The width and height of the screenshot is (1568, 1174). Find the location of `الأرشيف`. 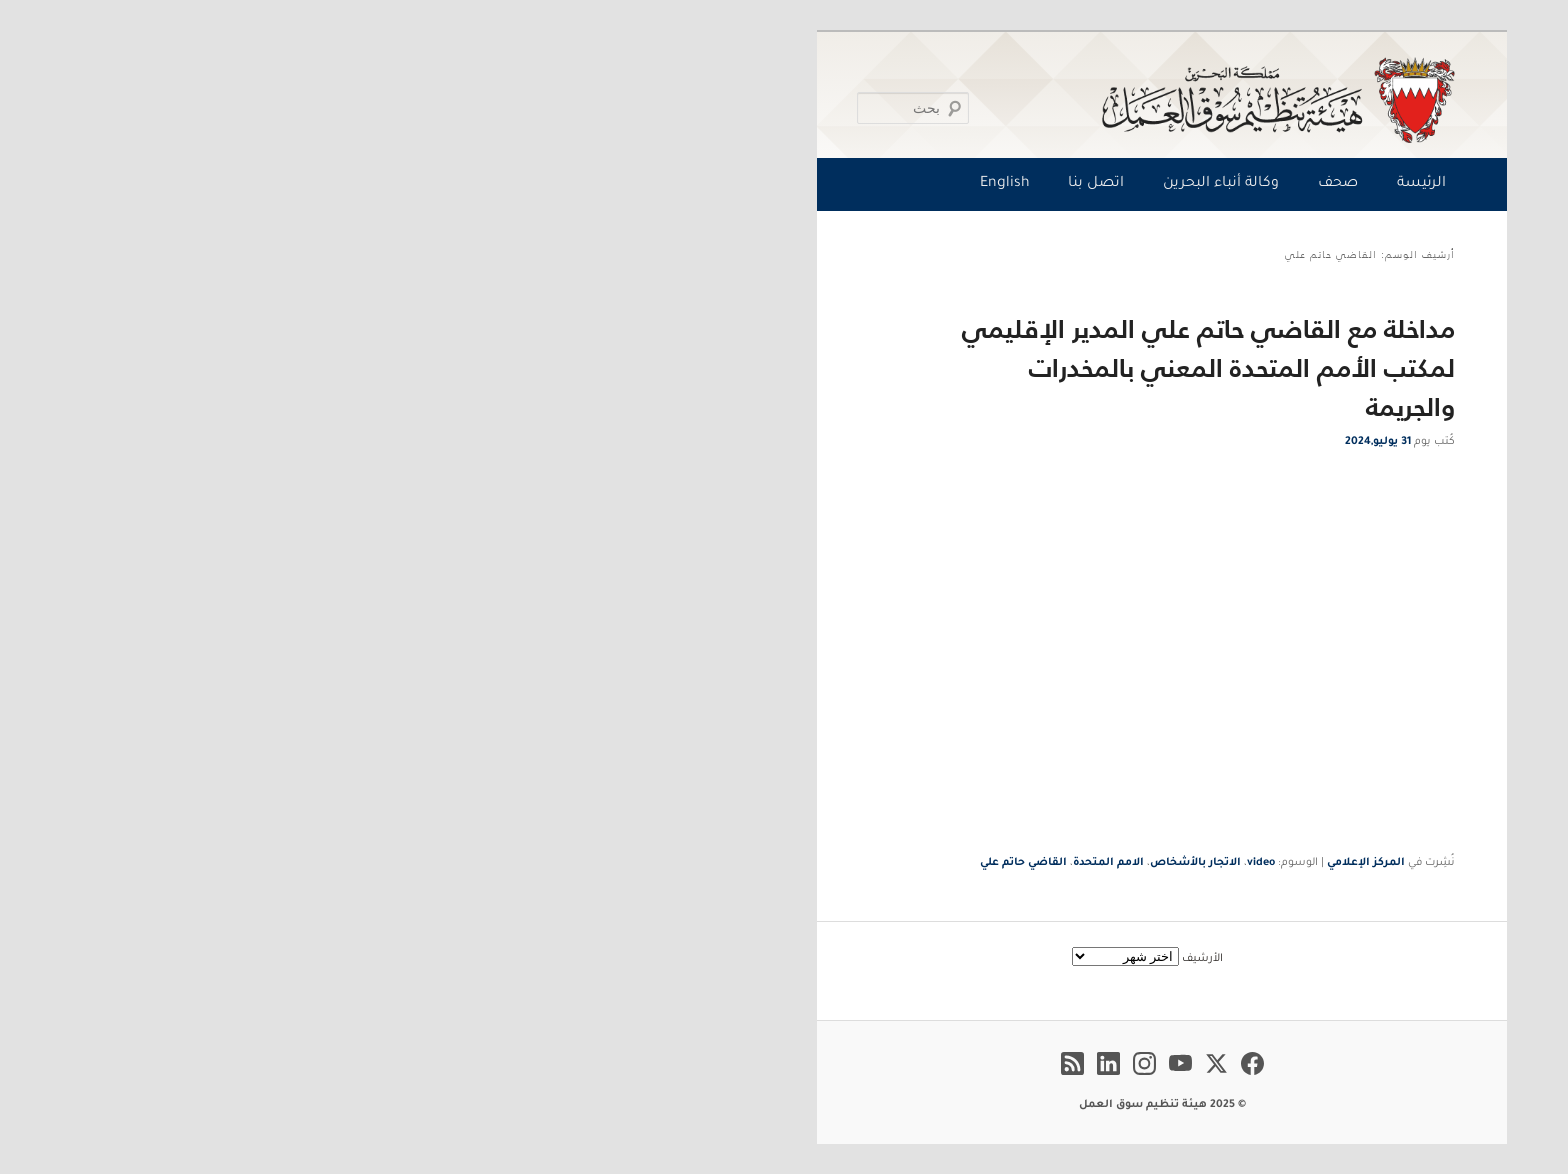

الأرشيف is located at coordinates (824, 959).